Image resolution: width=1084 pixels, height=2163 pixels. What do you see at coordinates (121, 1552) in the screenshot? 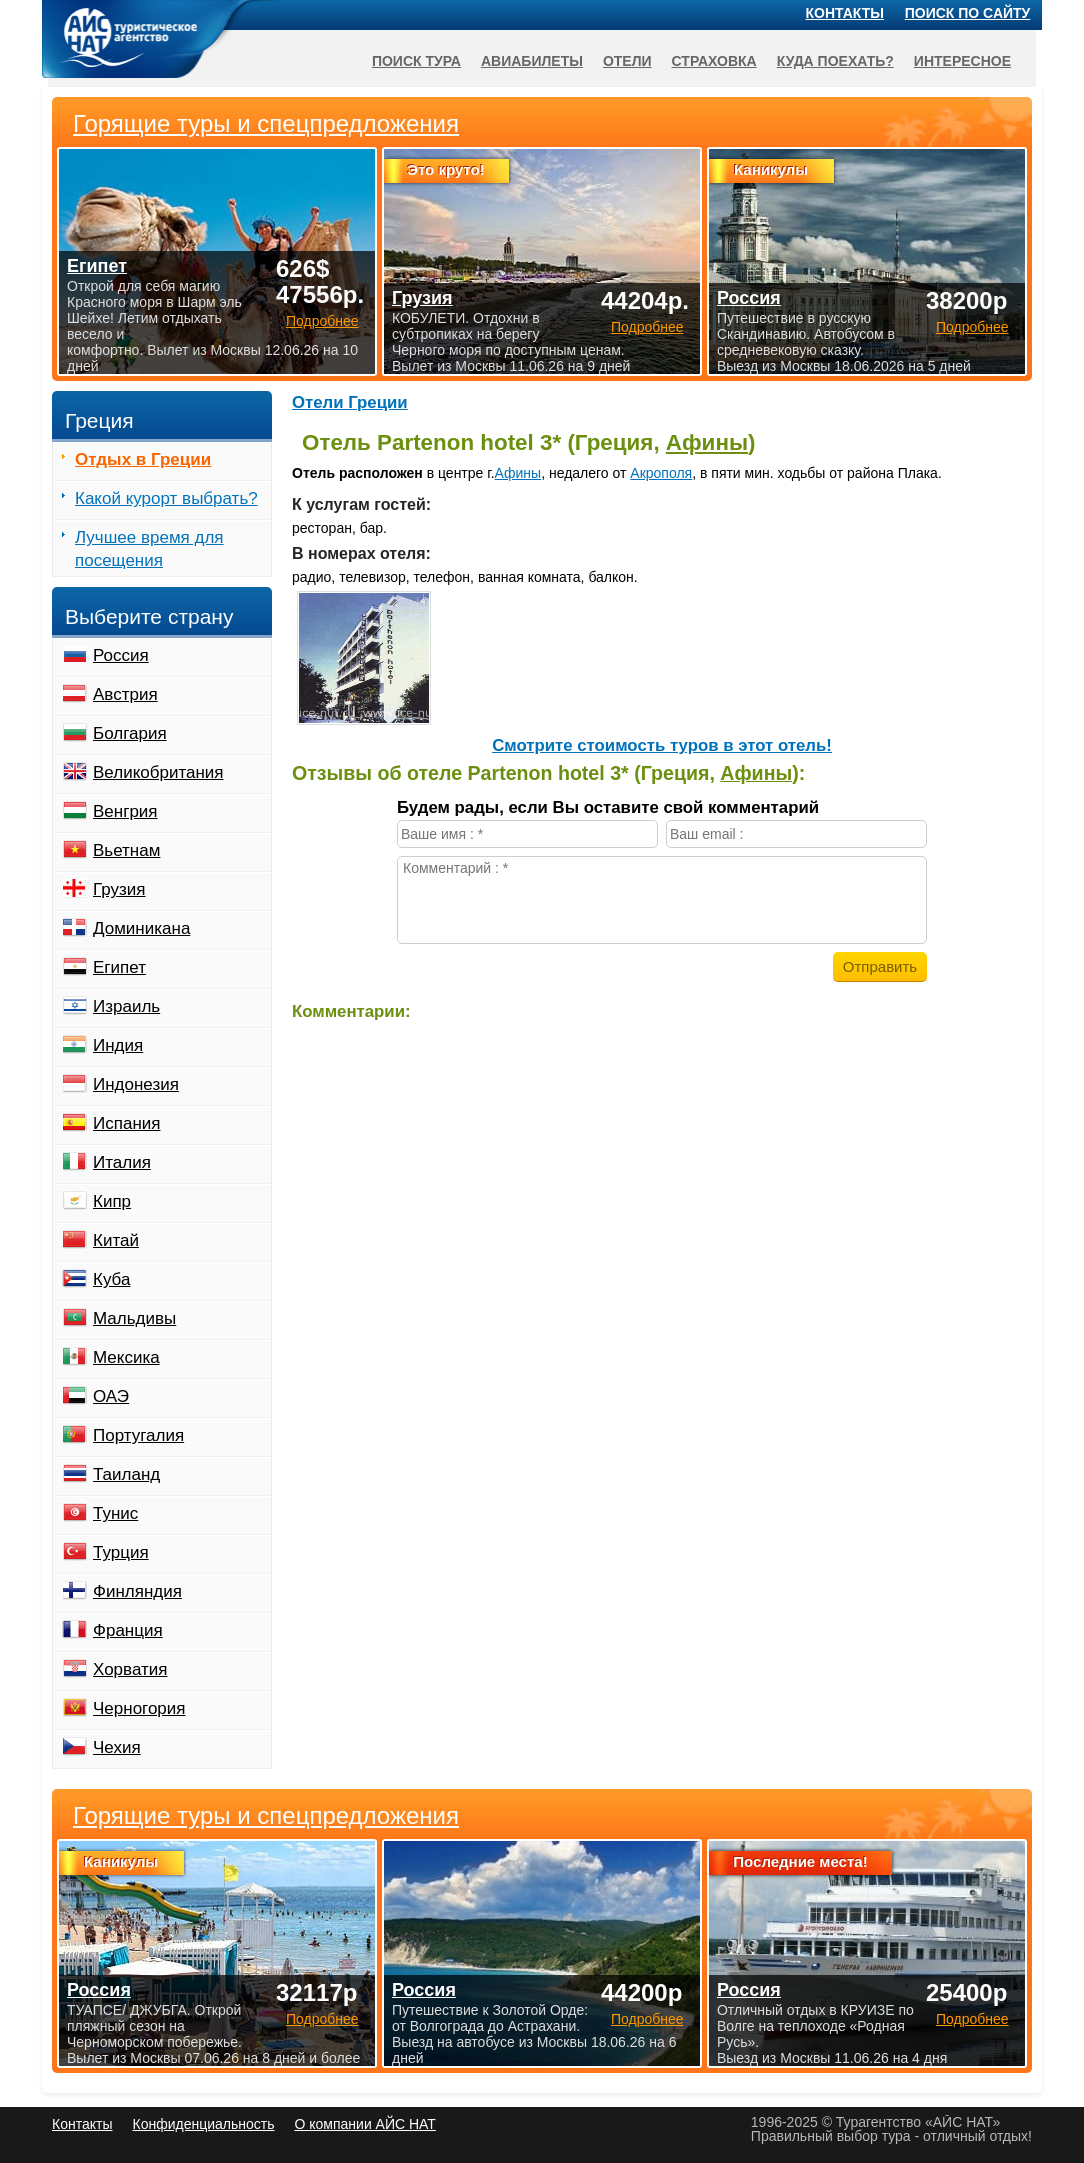
I see `Турция` at bounding box center [121, 1552].